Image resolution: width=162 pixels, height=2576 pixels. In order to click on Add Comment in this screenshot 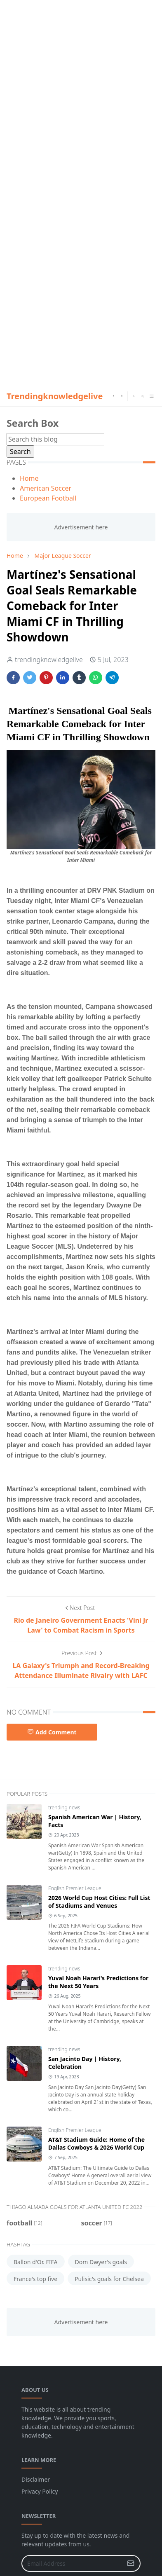, I will do `click(52, 1732)`.